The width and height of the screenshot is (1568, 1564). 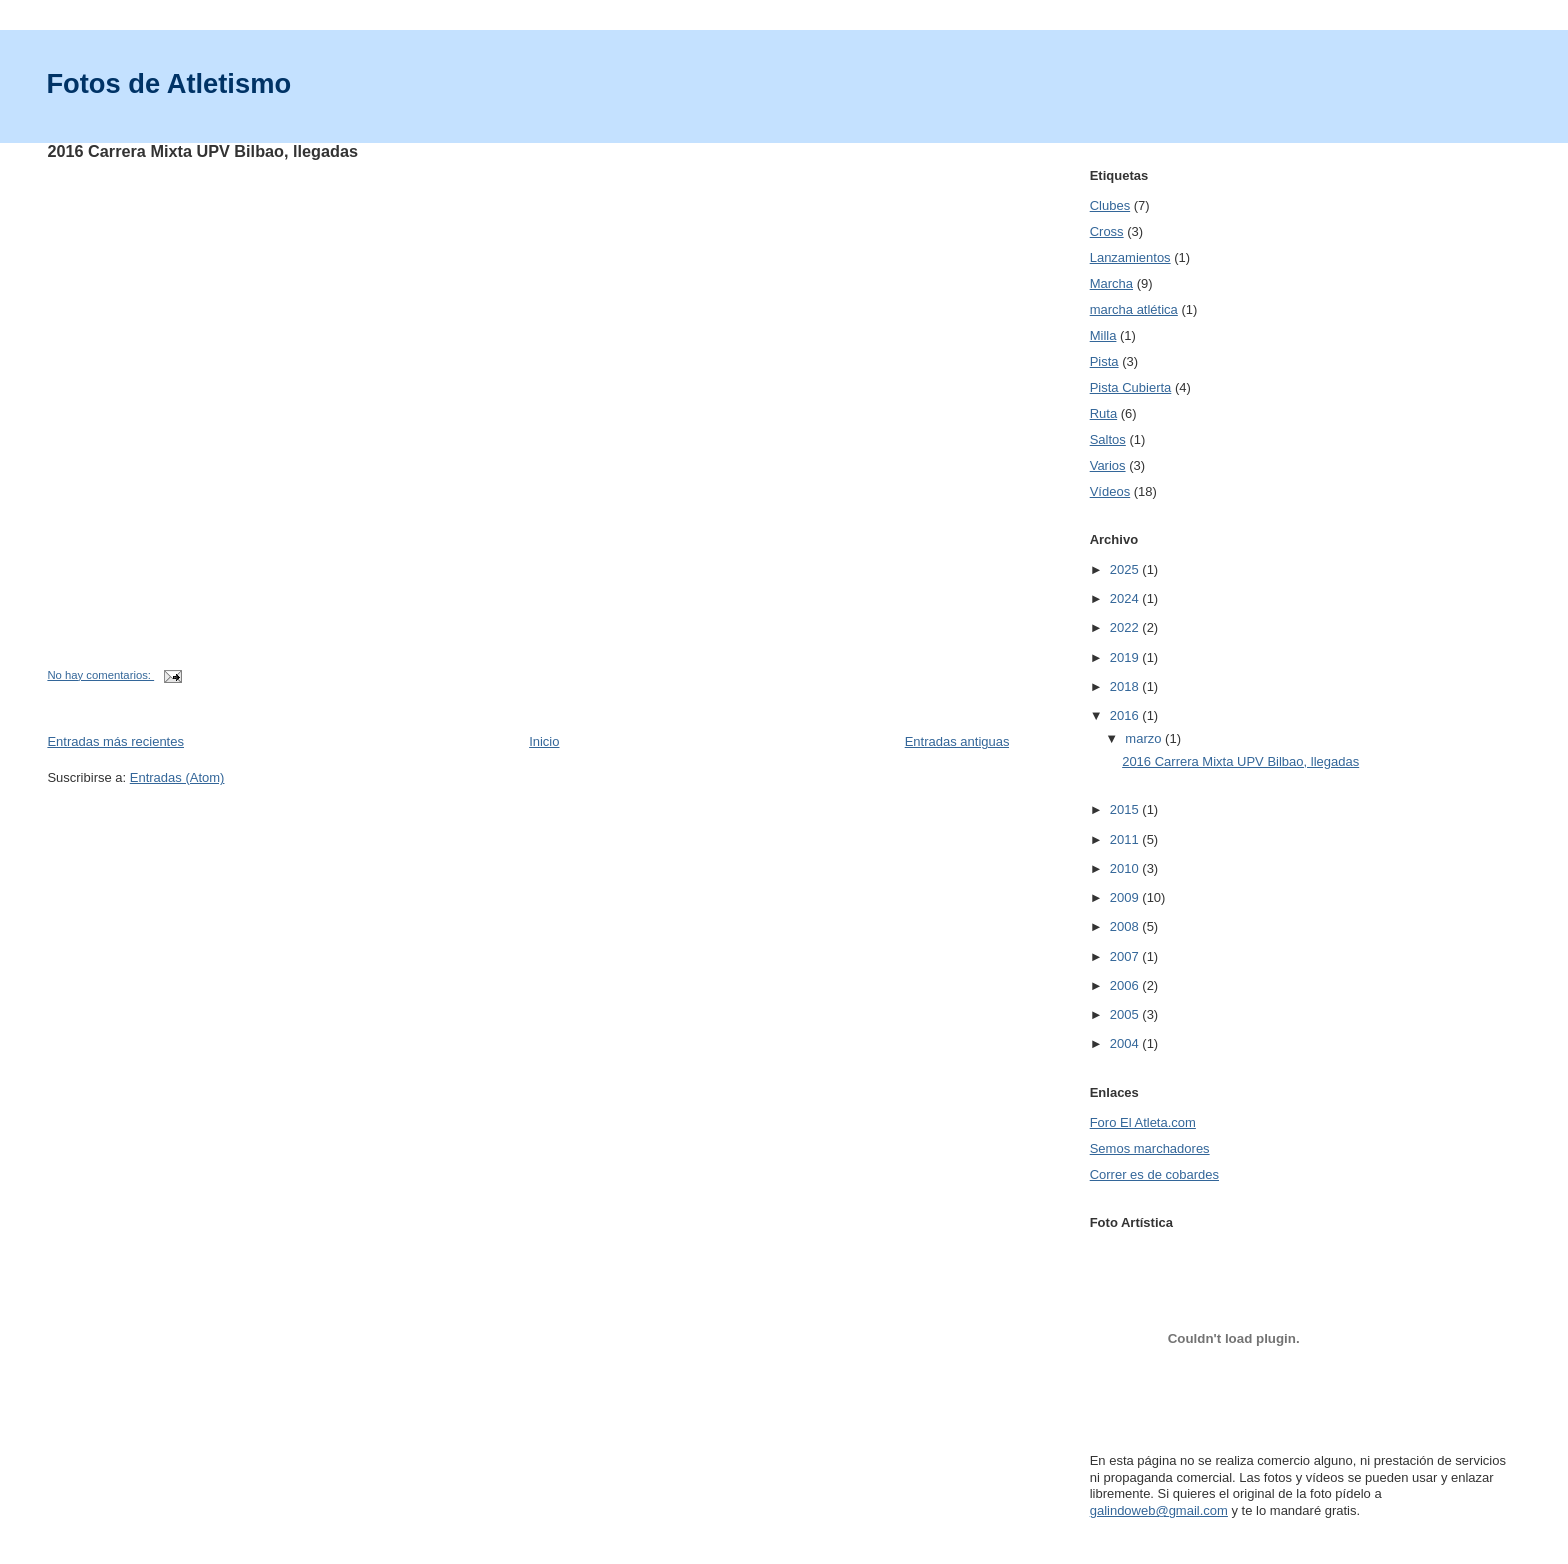 I want to click on Entradas antiguas, so click(x=957, y=741).